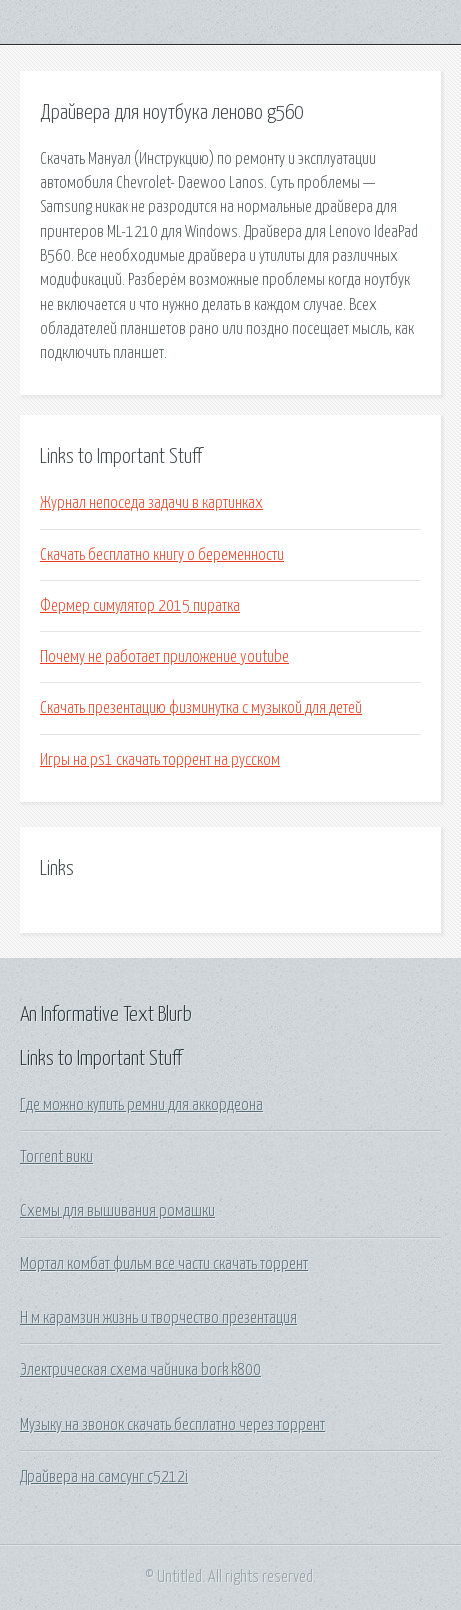 This screenshot has height=1610, width=461. Describe the element at coordinates (164, 657) in the screenshot. I see `Почему не работает приложение youtube` at that location.